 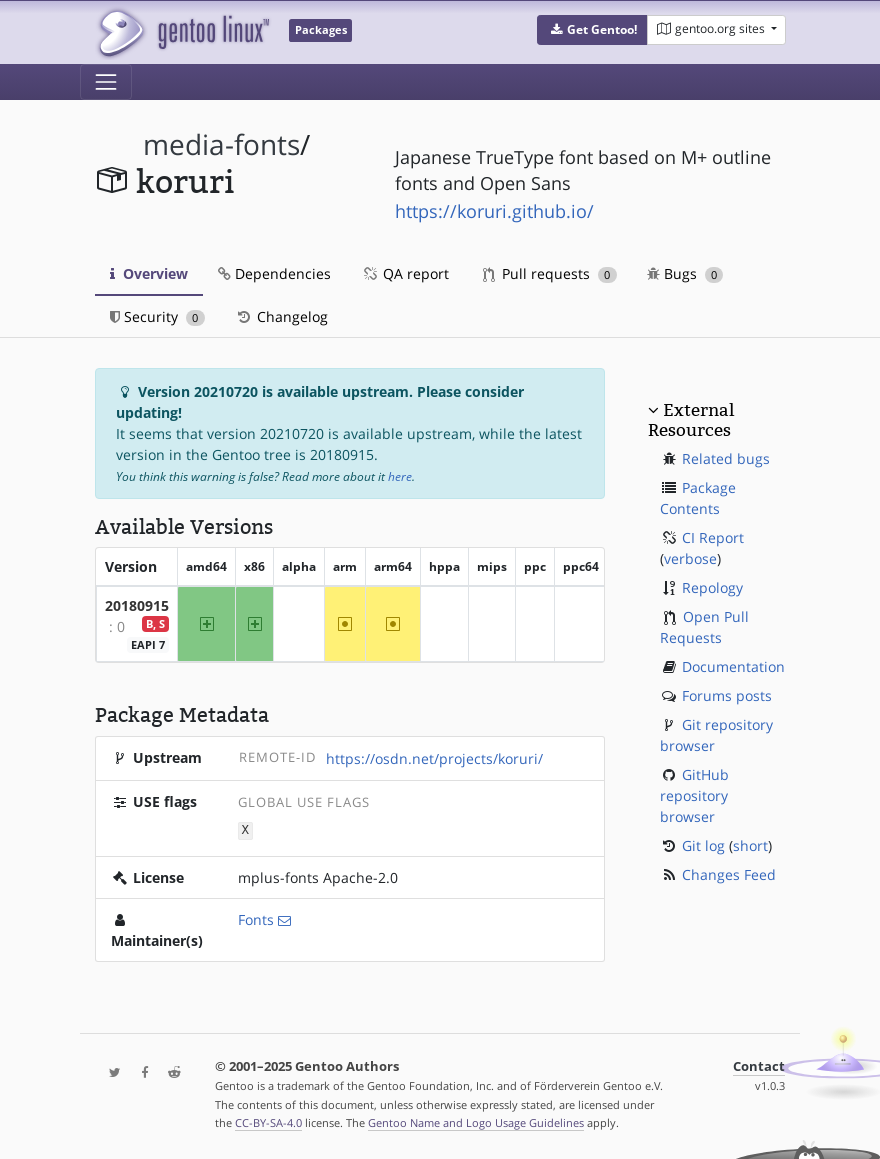 What do you see at coordinates (592, 30) in the screenshot?
I see `[button]` at bounding box center [592, 30].